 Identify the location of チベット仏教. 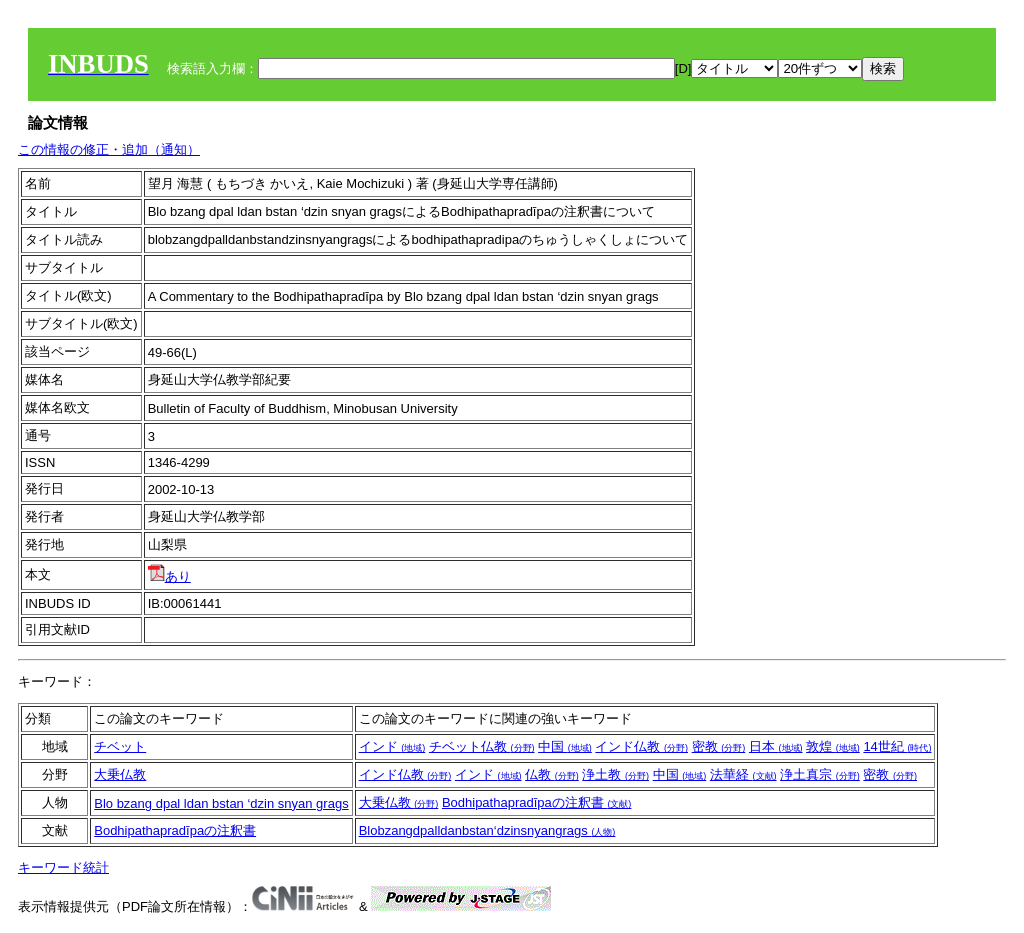
(482, 746).